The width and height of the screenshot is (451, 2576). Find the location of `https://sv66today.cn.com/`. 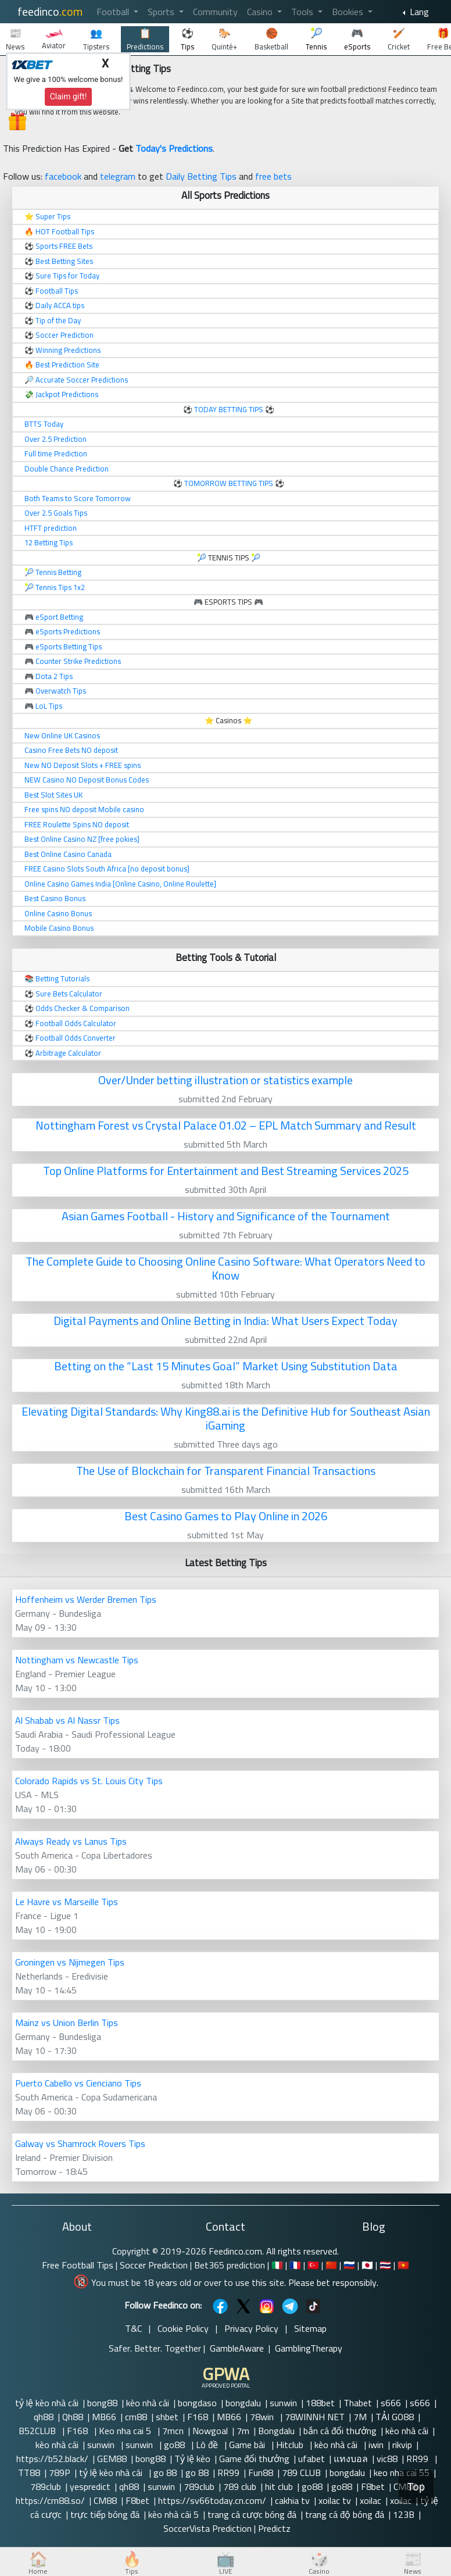

https://sv66today.cn.com/ is located at coordinates (212, 2500).